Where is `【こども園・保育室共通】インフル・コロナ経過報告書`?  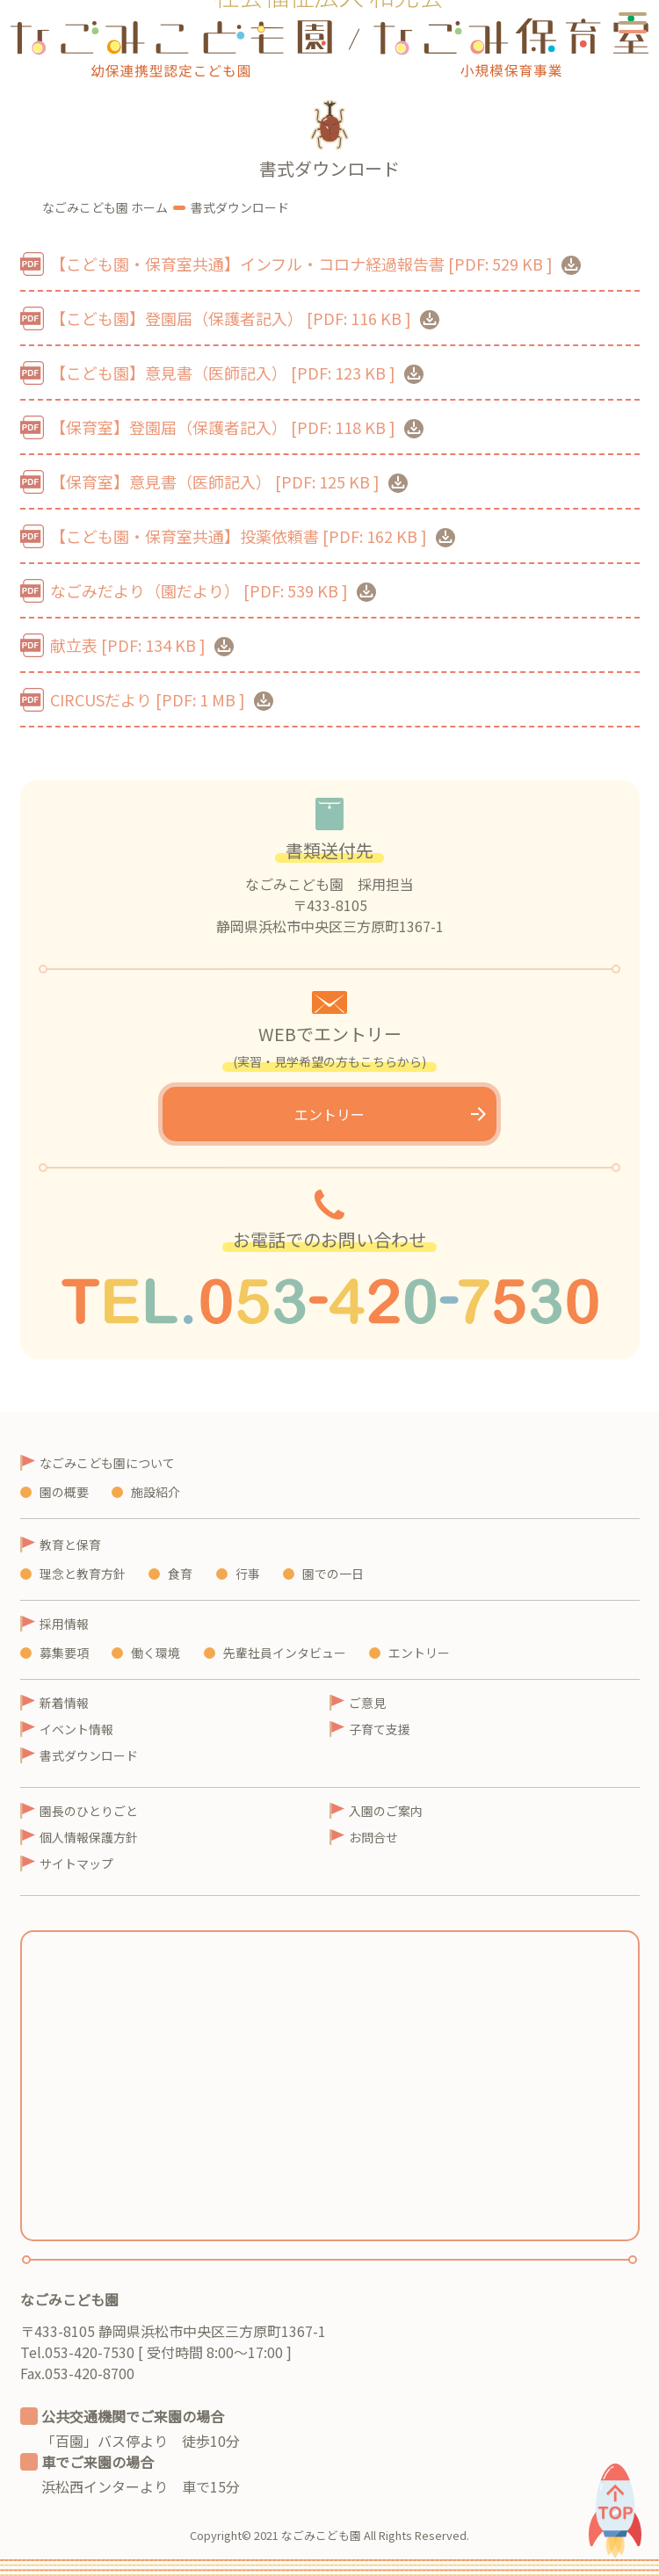
【こども園・保育室共通】インフル・コロナ経過報告書 is located at coordinates (315, 263).